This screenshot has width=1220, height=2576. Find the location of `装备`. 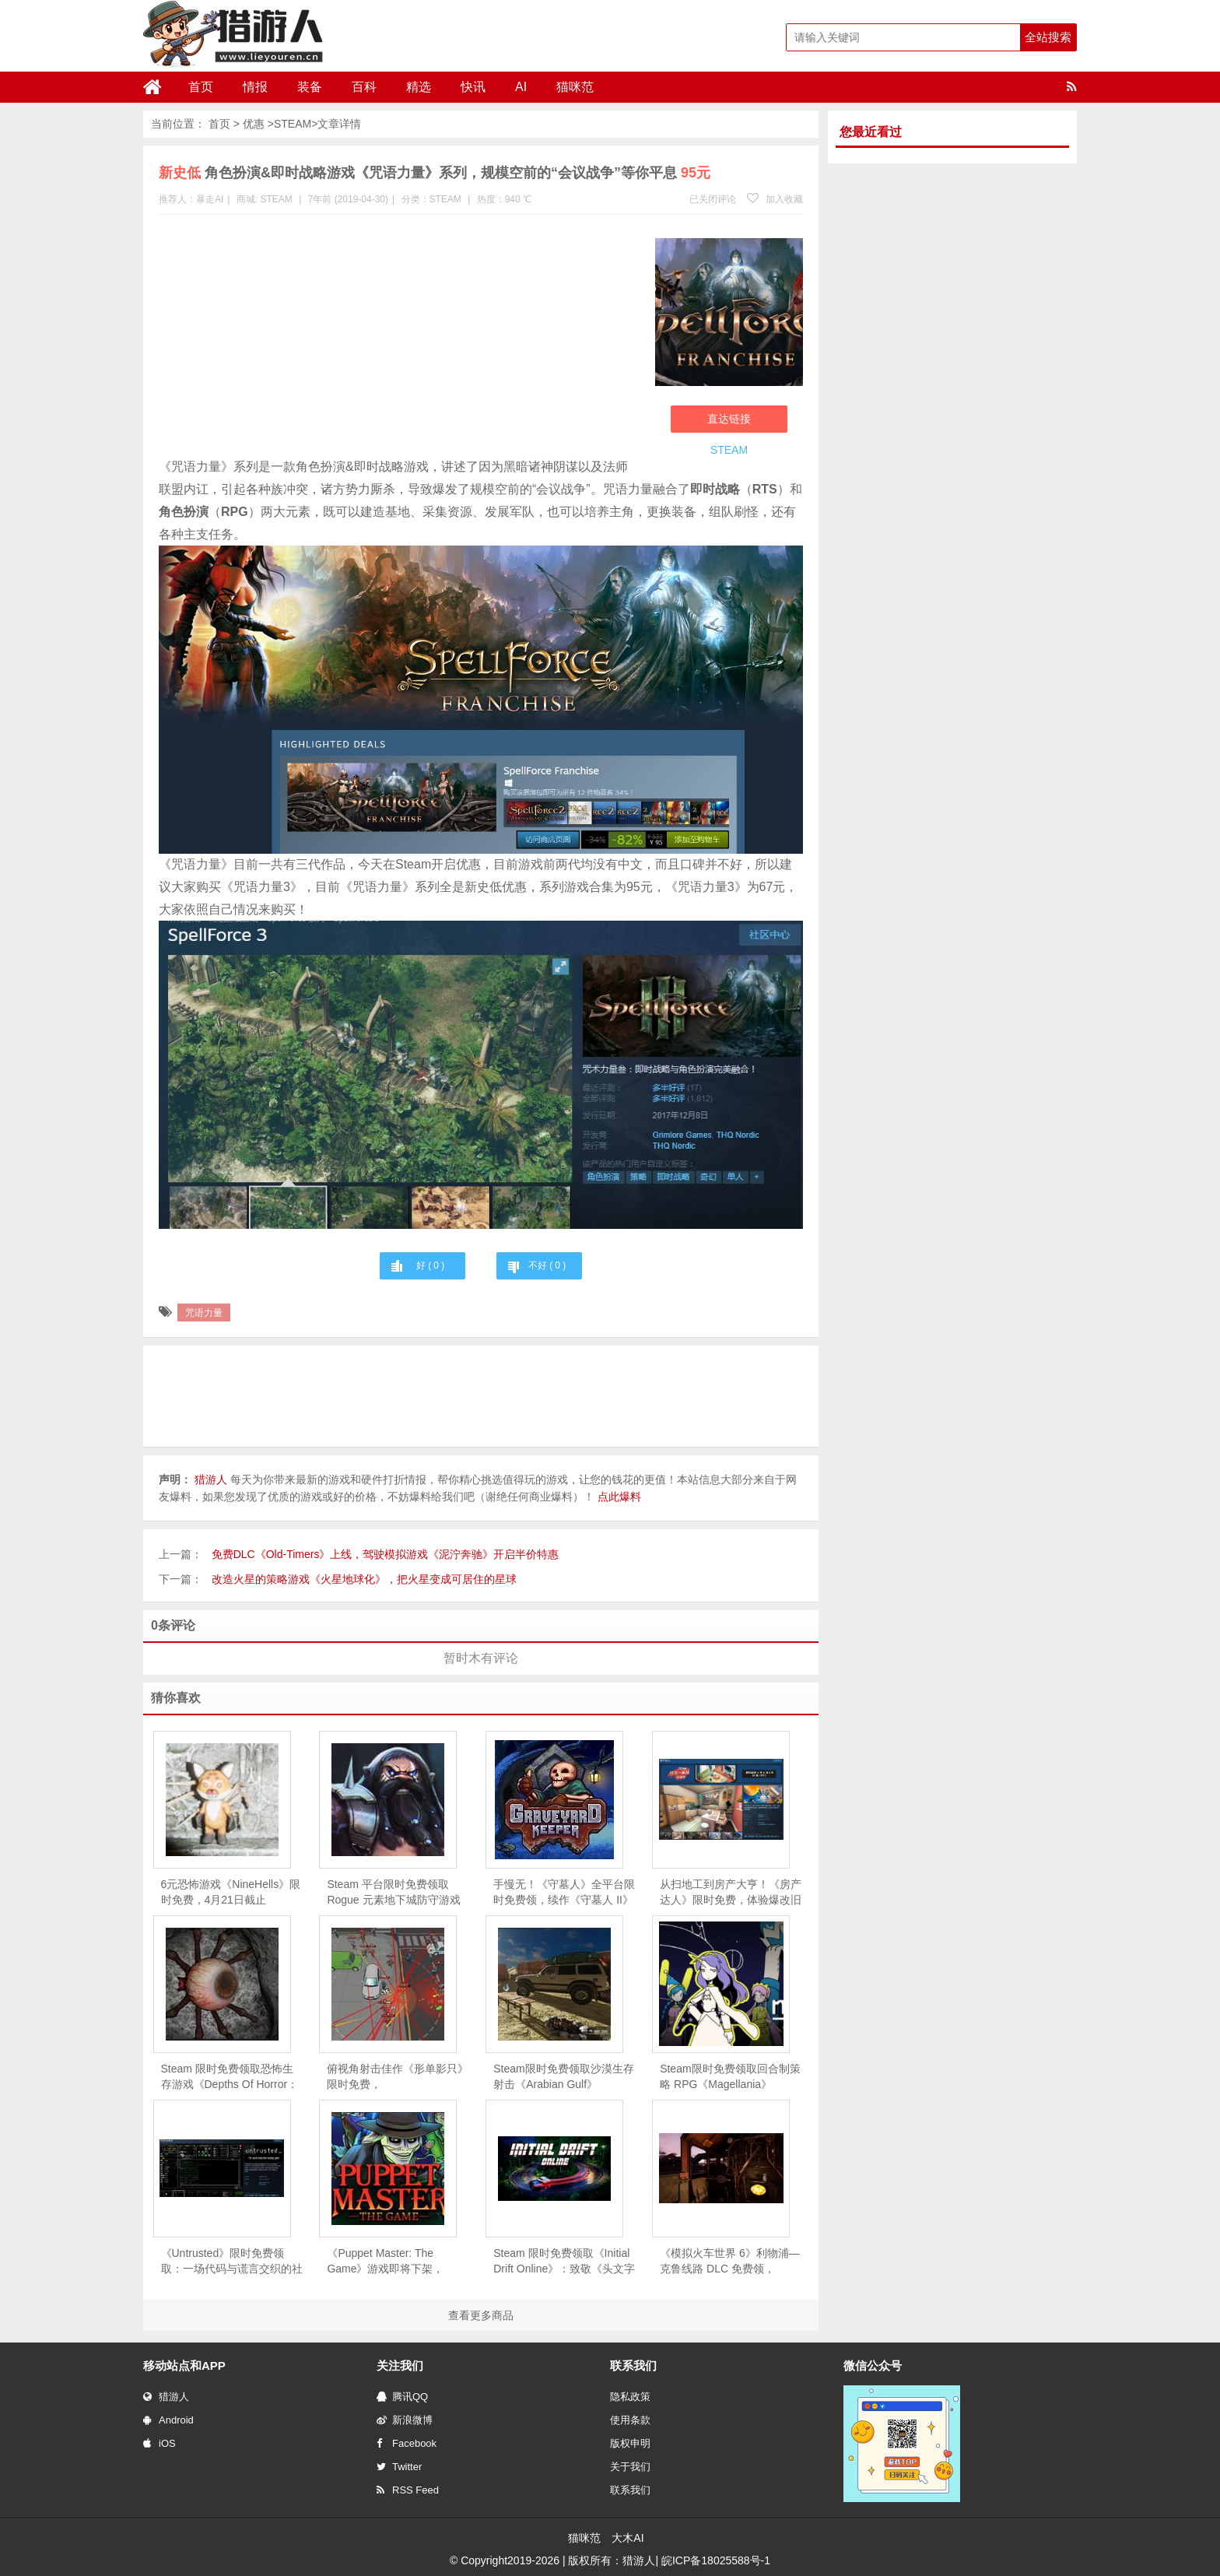

装备 is located at coordinates (309, 86).